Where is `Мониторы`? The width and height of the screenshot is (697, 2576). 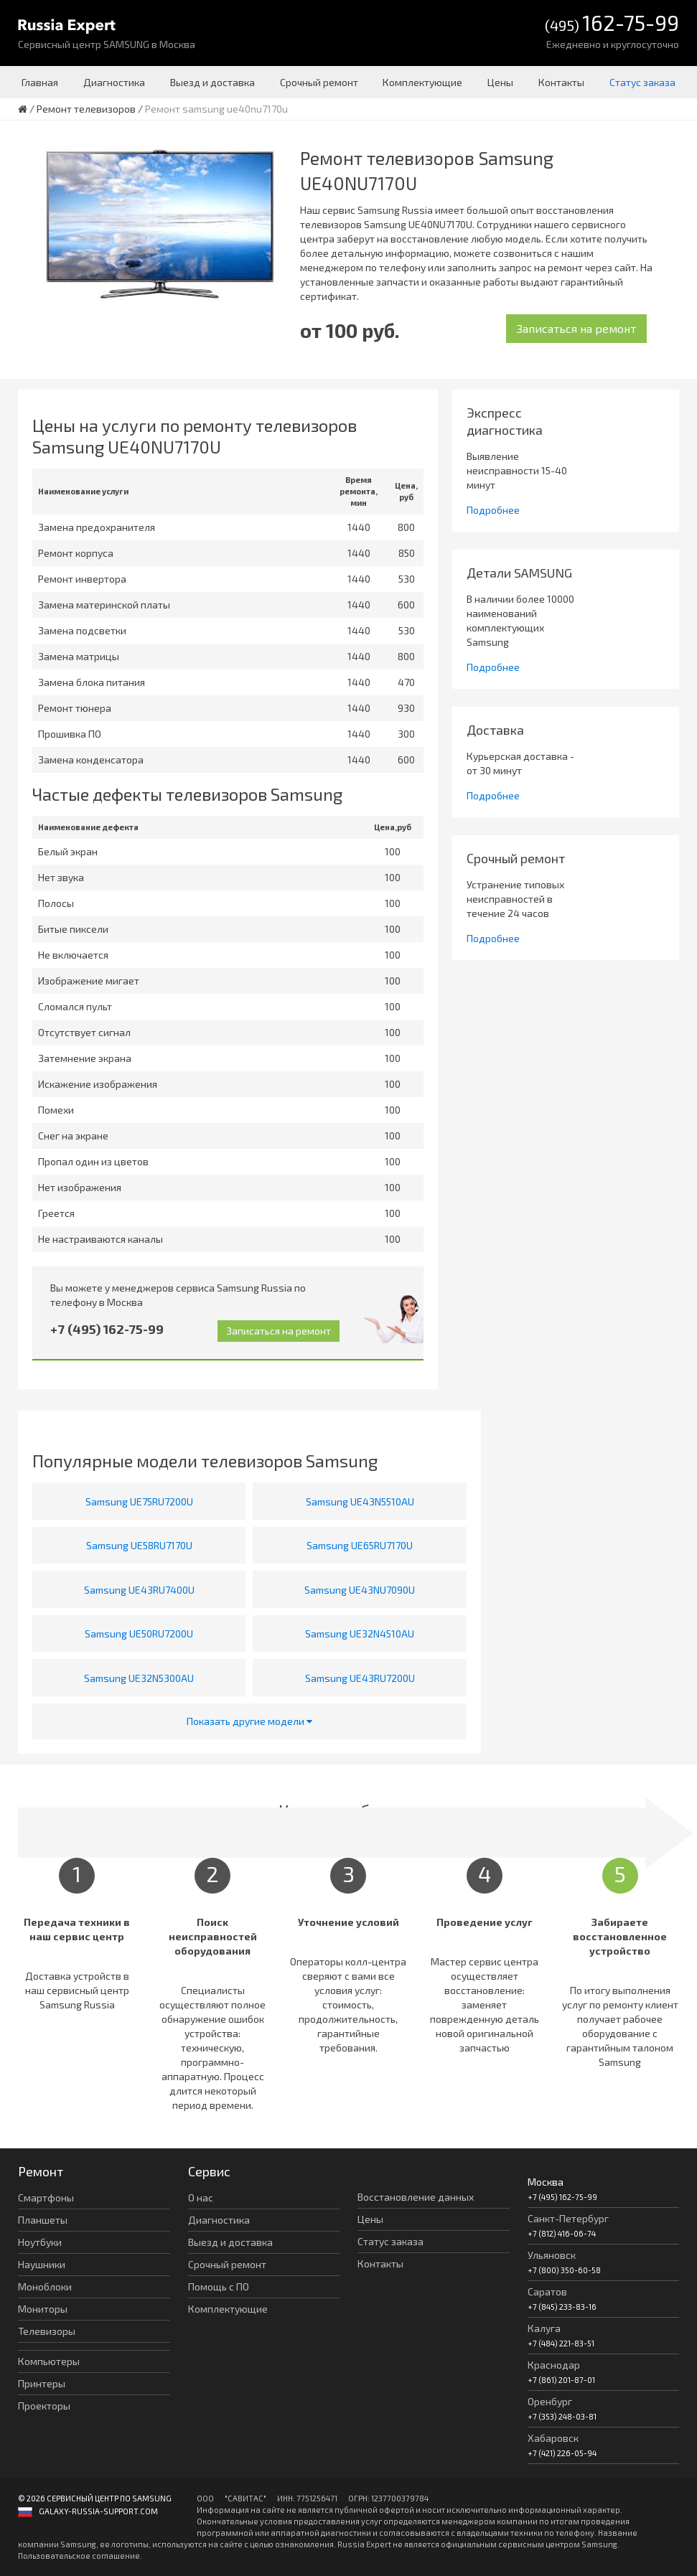
Мониторы is located at coordinates (42, 2309).